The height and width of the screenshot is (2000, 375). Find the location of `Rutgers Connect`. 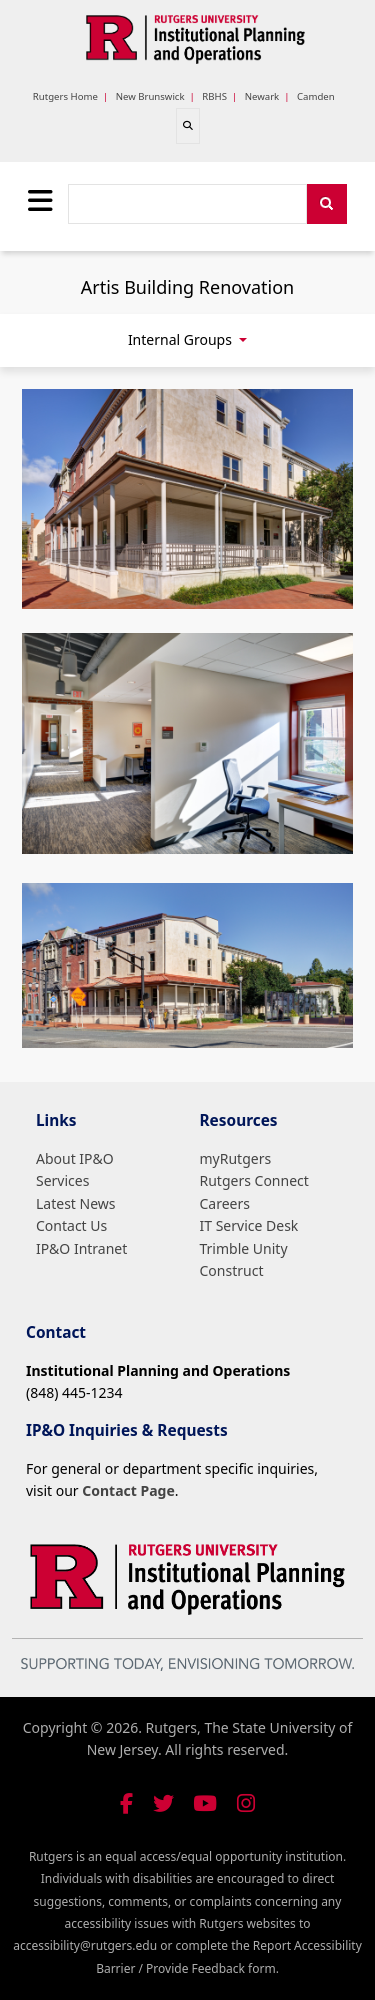

Rutgers Connect is located at coordinates (254, 1180).